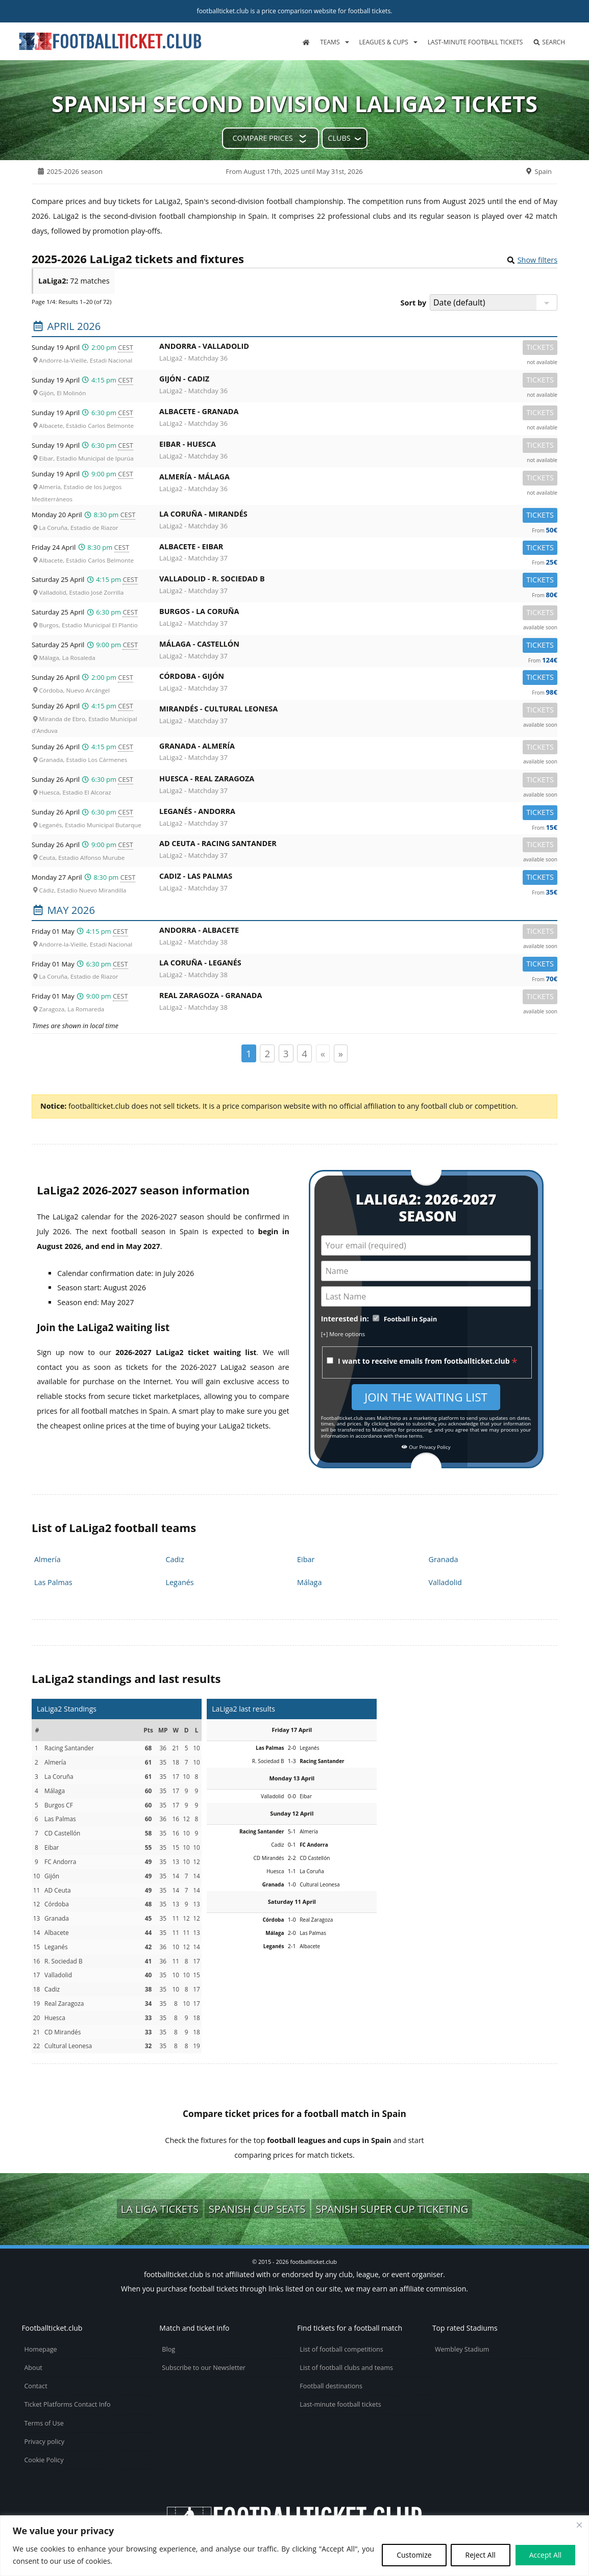  Describe the element at coordinates (262, 138) in the screenshot. I see `Compare prices` at that location.